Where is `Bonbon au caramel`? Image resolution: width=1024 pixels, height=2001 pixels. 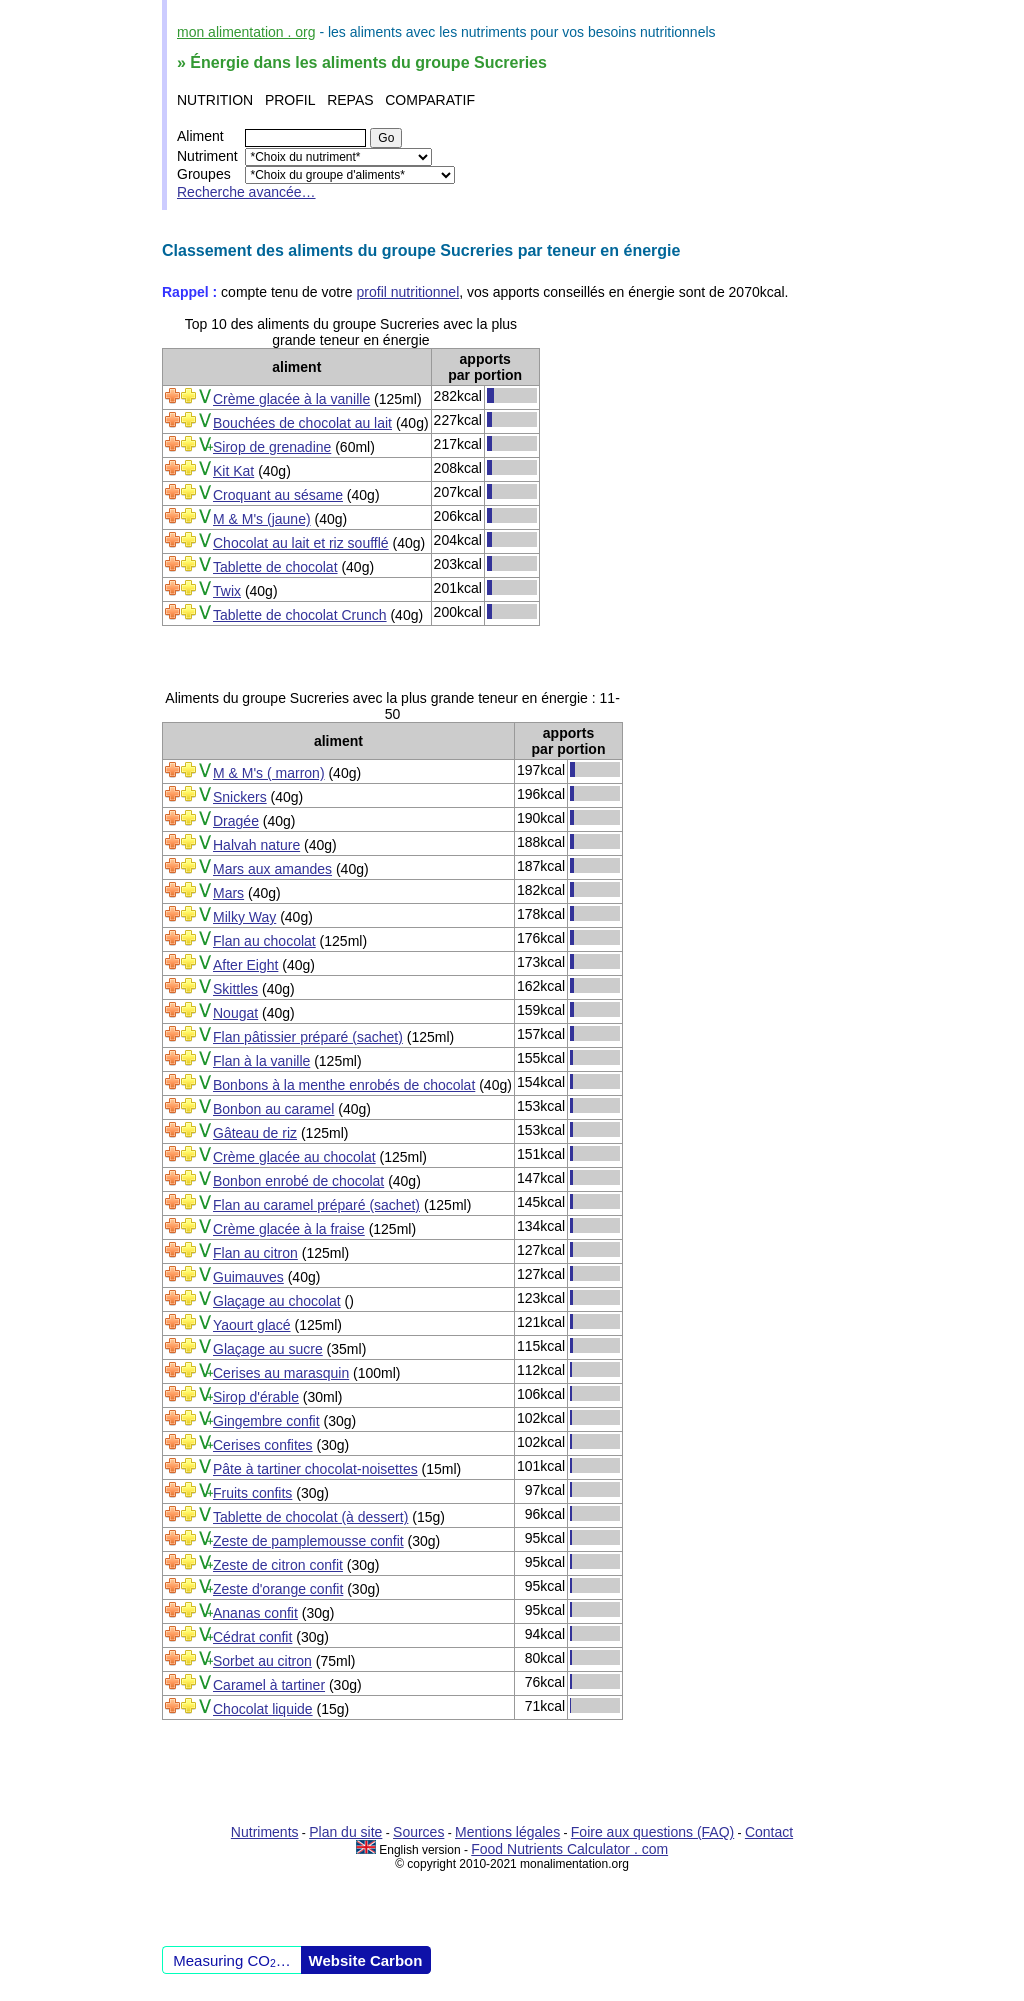 Bonbon au caramel is located at coordinates (273, 1109).